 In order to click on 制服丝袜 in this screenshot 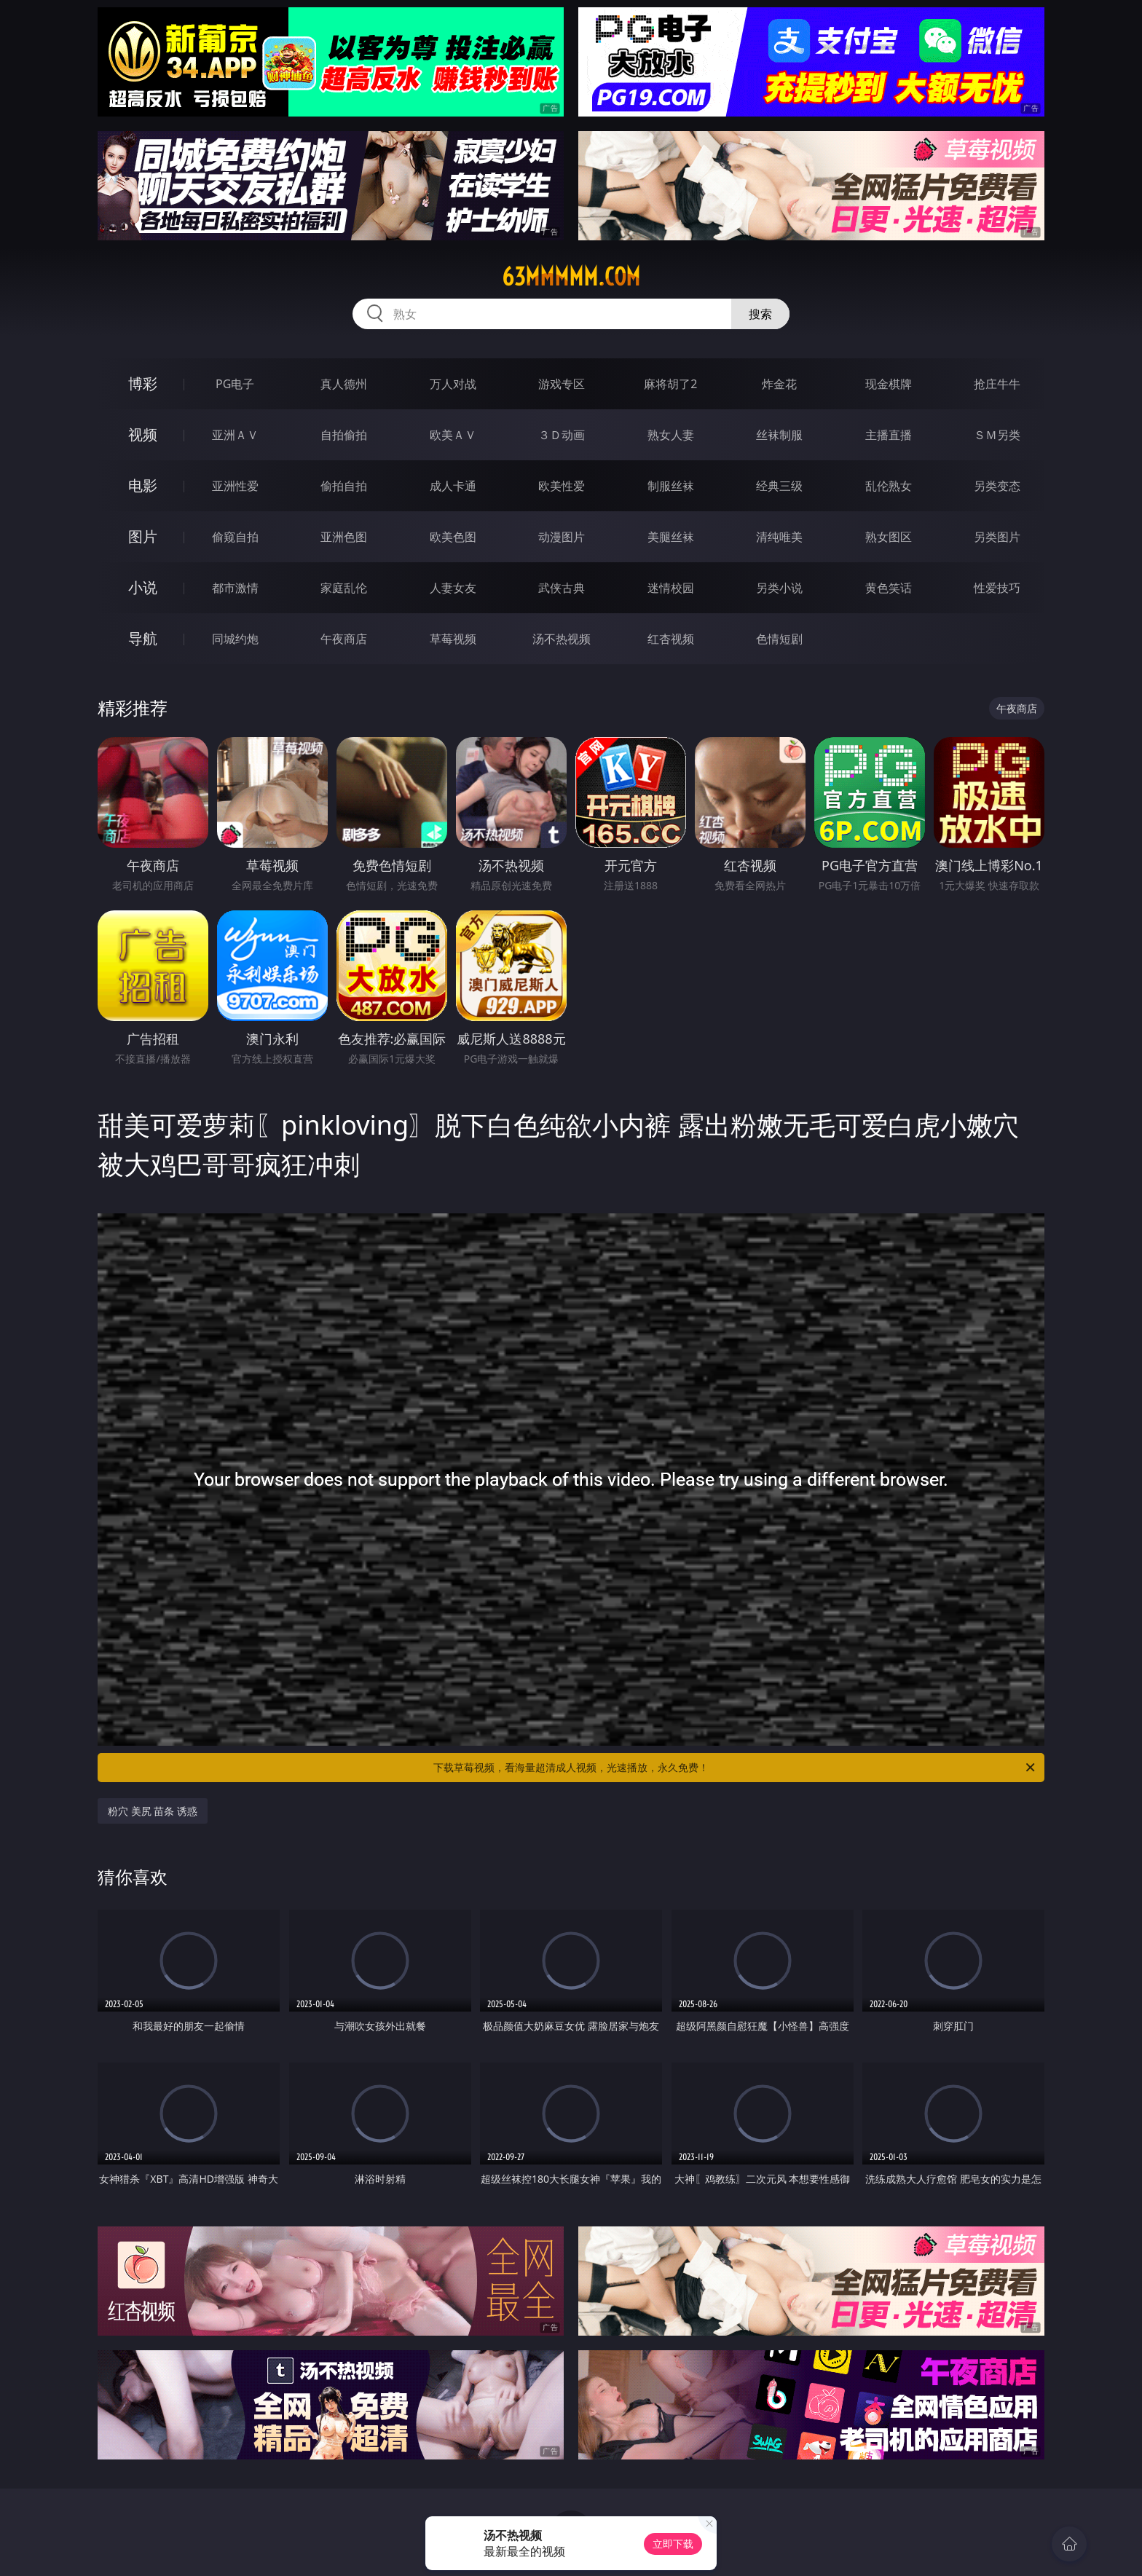, I will do `click(670, 486)`.